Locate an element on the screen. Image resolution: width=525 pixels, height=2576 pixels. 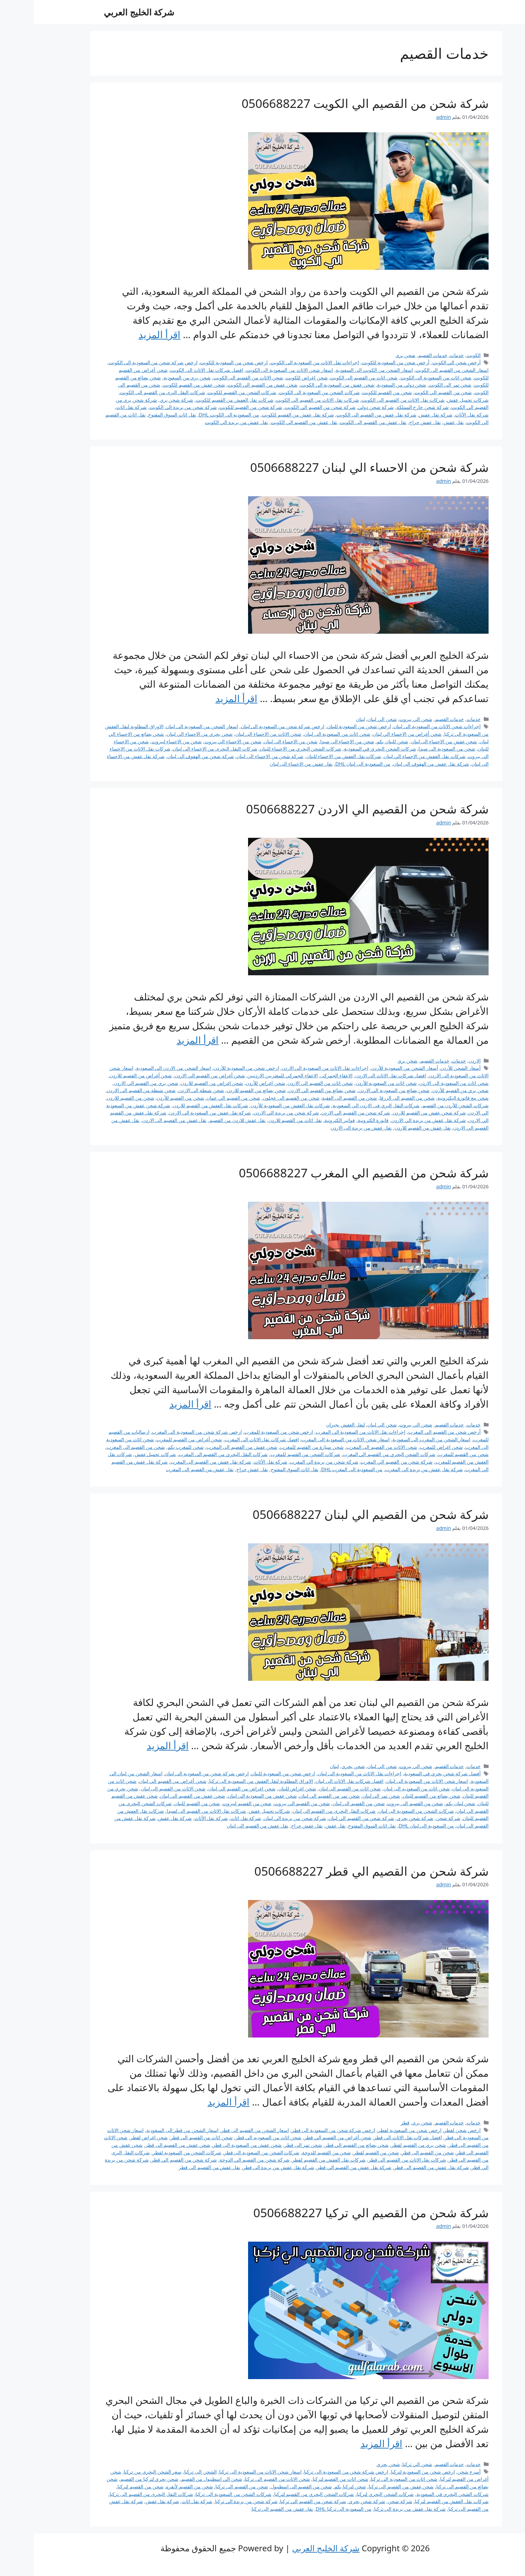
شحن من السعودية الى صيدا is located at coordinates (413, 748).